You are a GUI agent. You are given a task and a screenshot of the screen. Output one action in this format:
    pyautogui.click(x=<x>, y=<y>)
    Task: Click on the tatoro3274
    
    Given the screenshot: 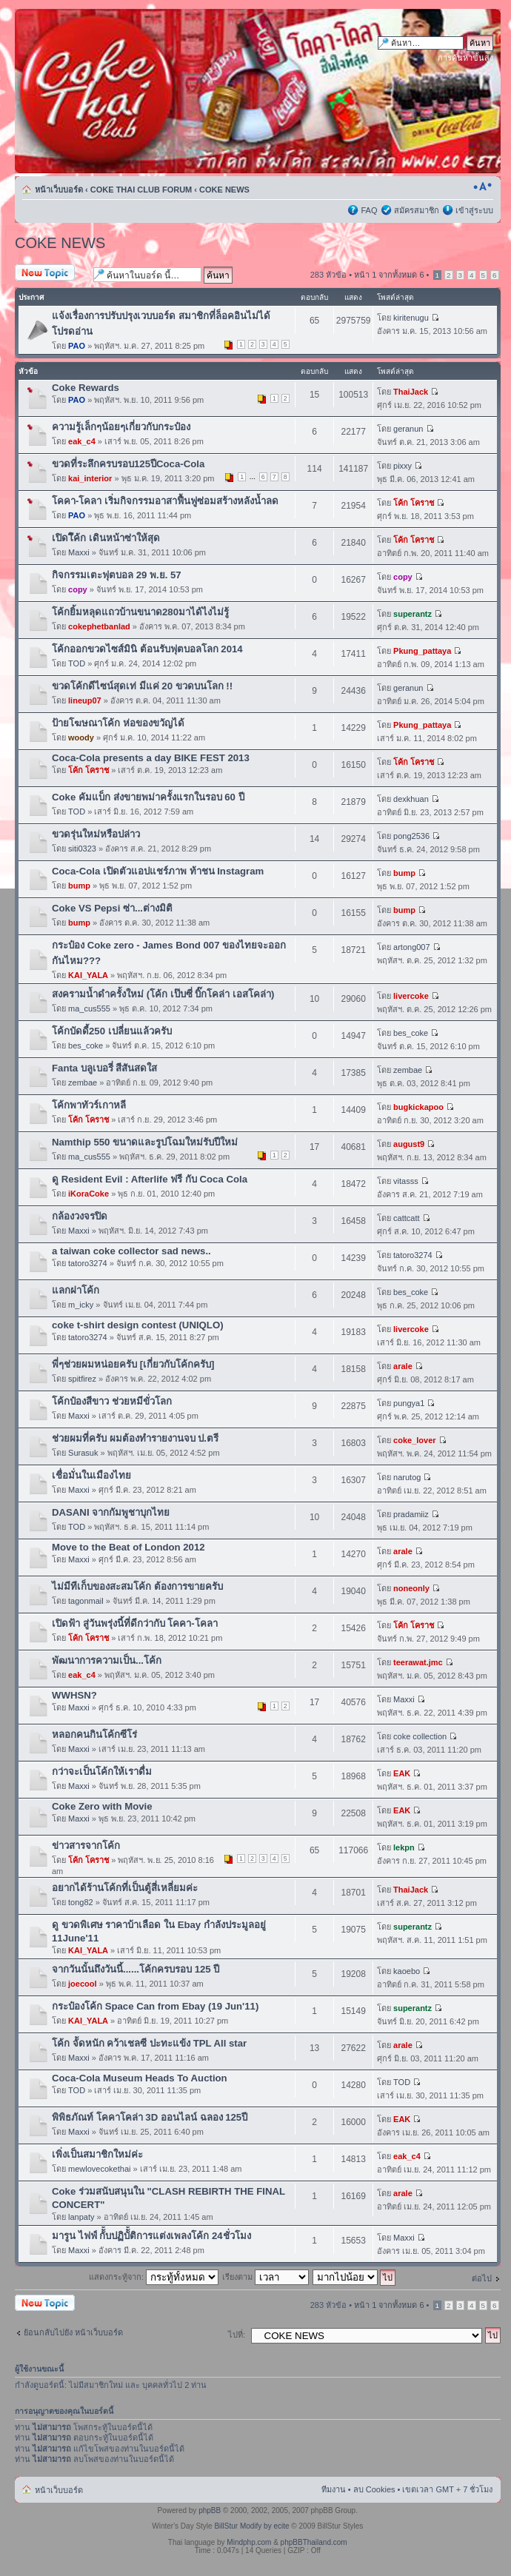 What is the action you would take?
    pyautogui.click(x=87, y=1263)
    